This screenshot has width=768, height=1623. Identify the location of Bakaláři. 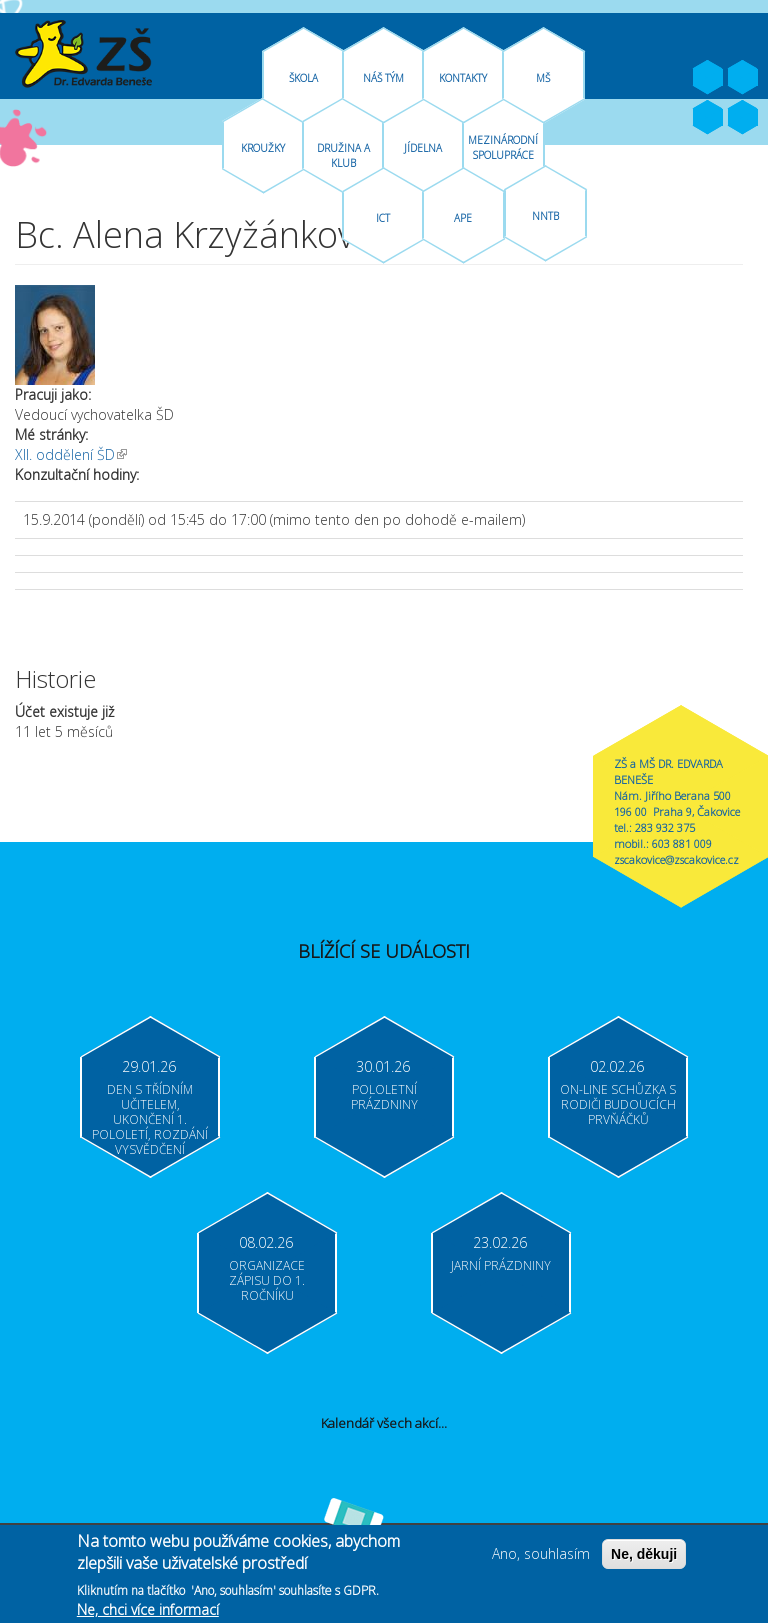
(708, 118).